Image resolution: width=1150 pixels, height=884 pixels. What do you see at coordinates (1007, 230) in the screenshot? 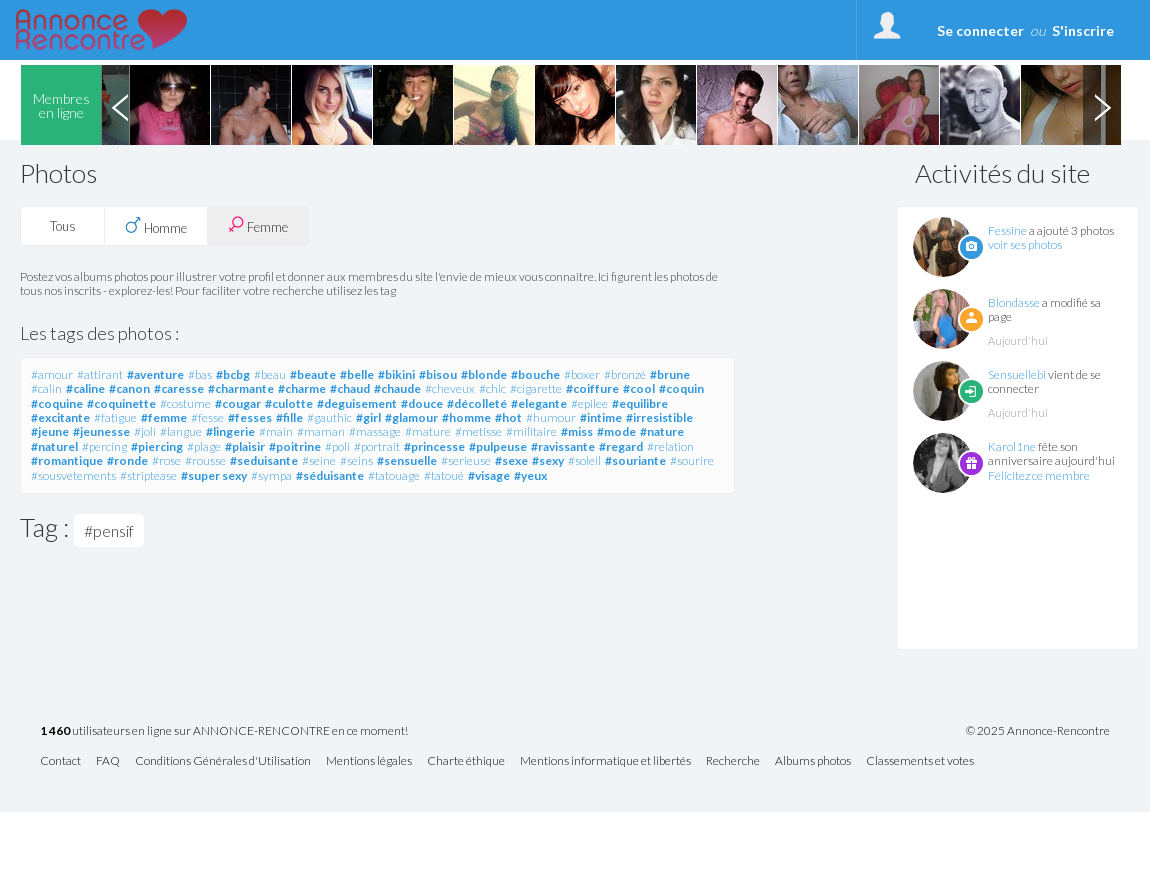
I see `Fessine` at bounding box center [1007, 230].